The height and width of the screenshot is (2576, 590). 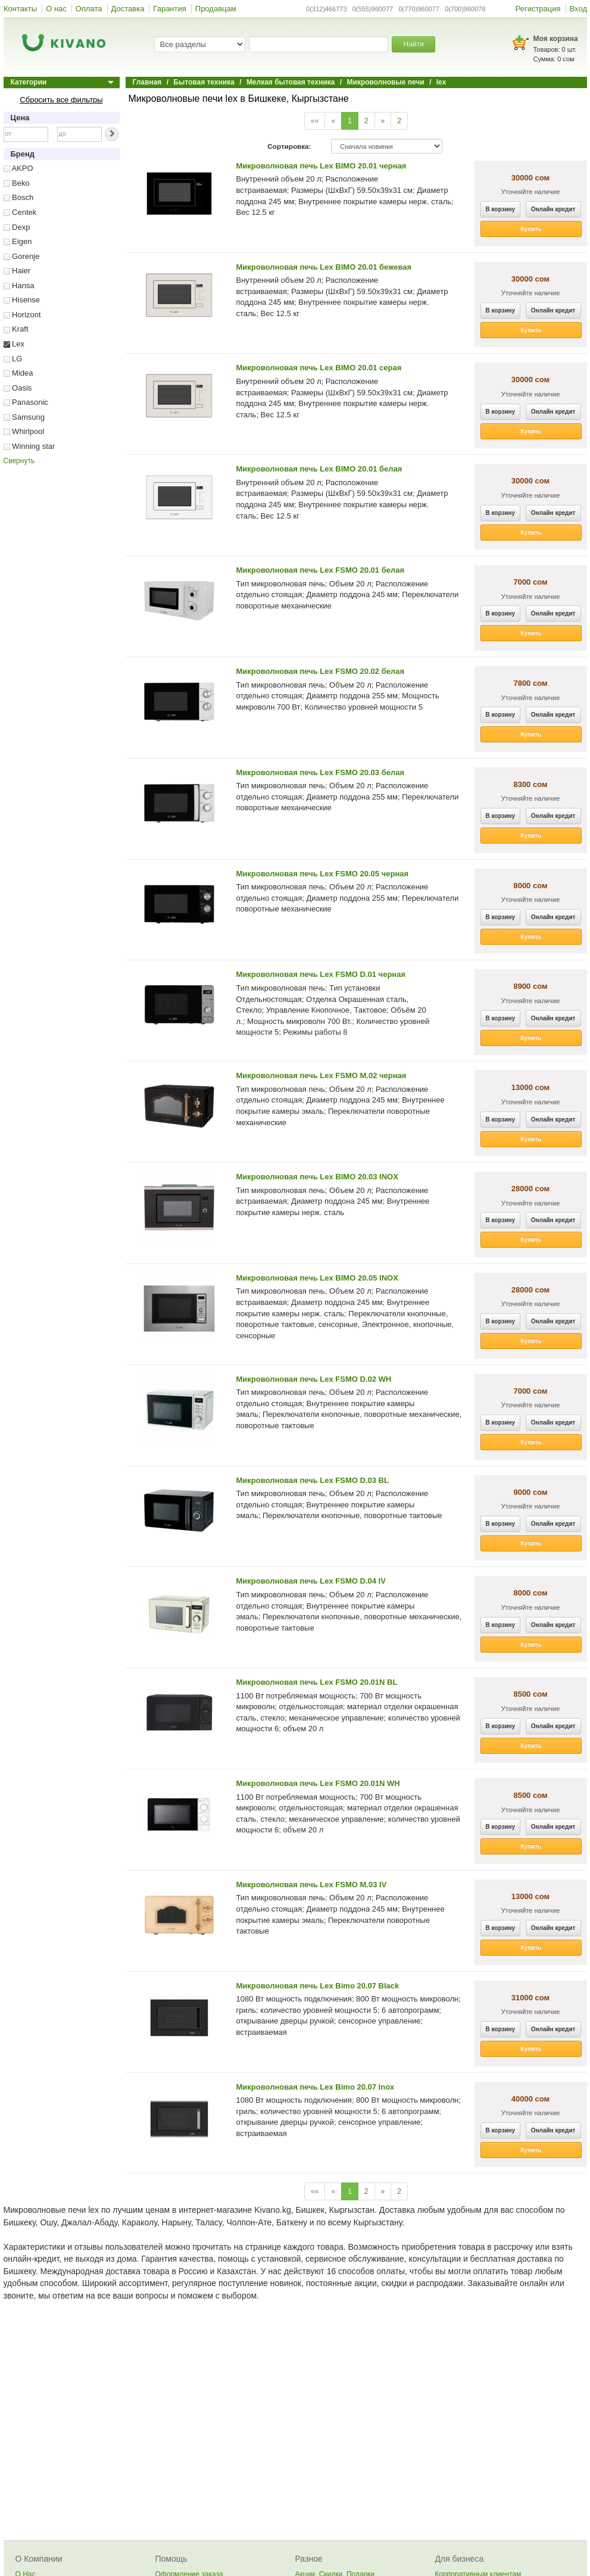 I want to click on Микроволновая печь Lex FSMO M.03 IV, so click(x=311, y=1884).